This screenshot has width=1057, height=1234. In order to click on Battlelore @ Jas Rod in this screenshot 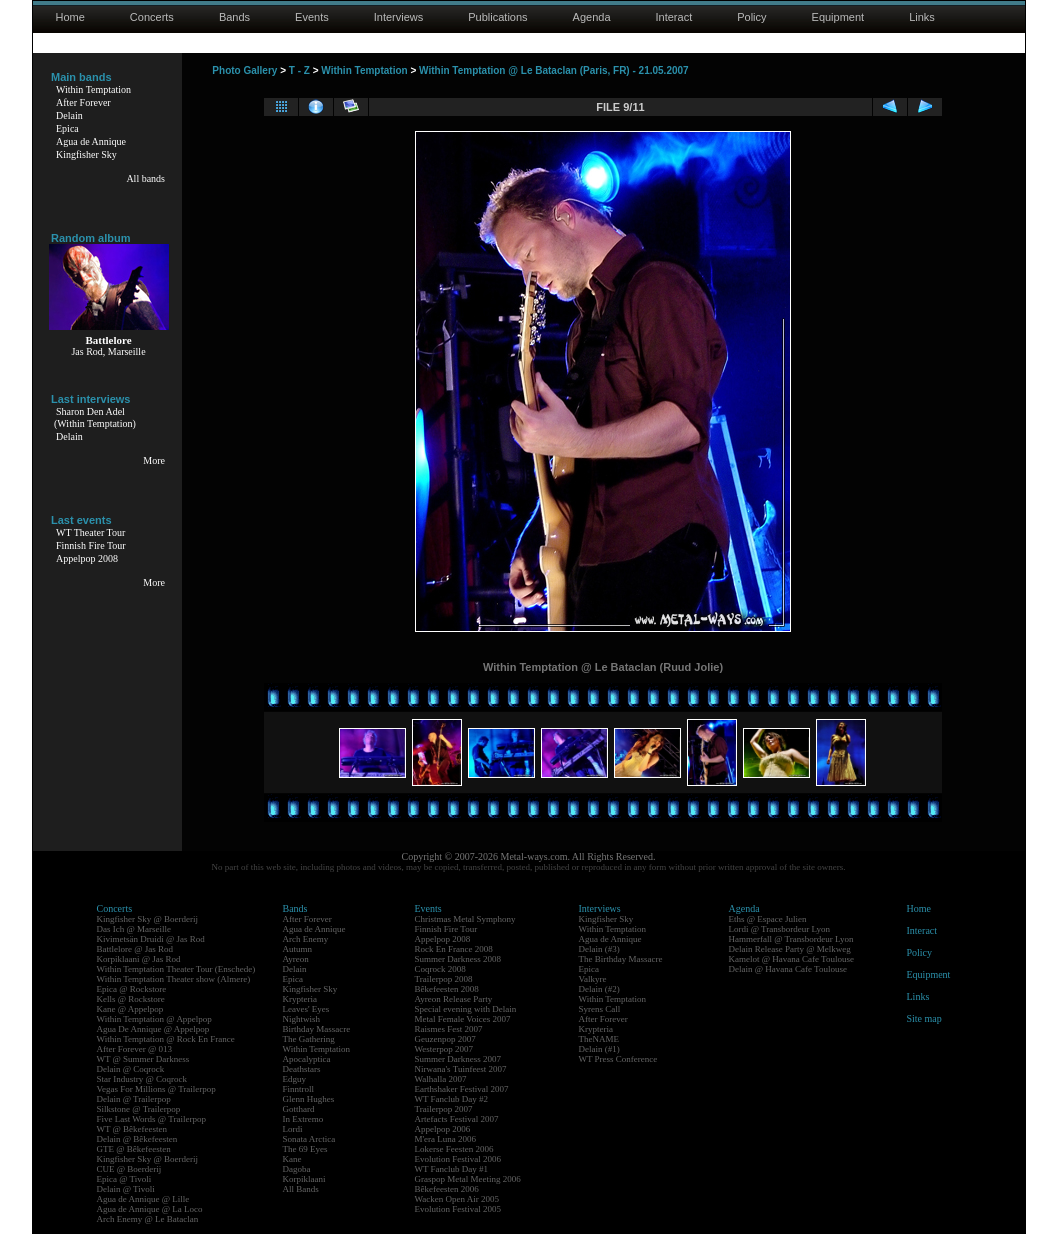, I will do `click(135, 949)`.